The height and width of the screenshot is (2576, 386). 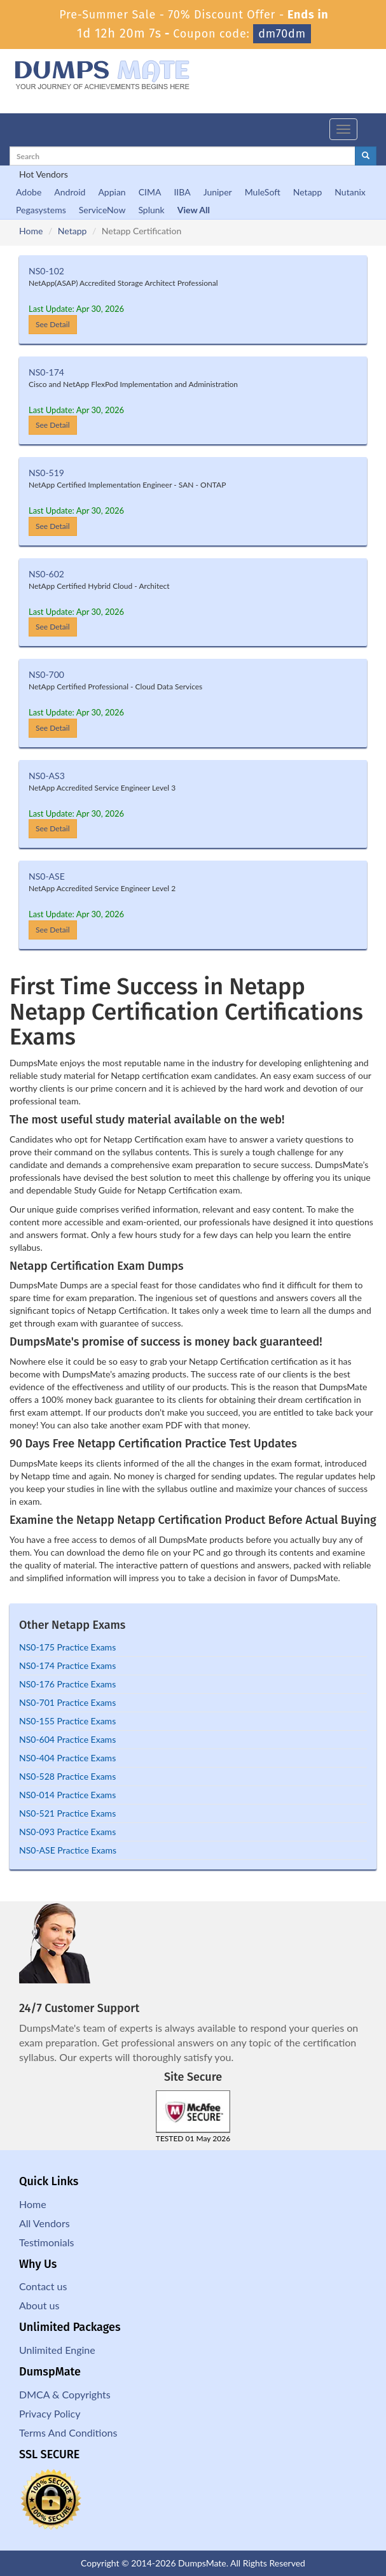 What do you see at coordinates (53, 324) in the screenshot?
I see `See Detail` at bounding box center [53, 324].